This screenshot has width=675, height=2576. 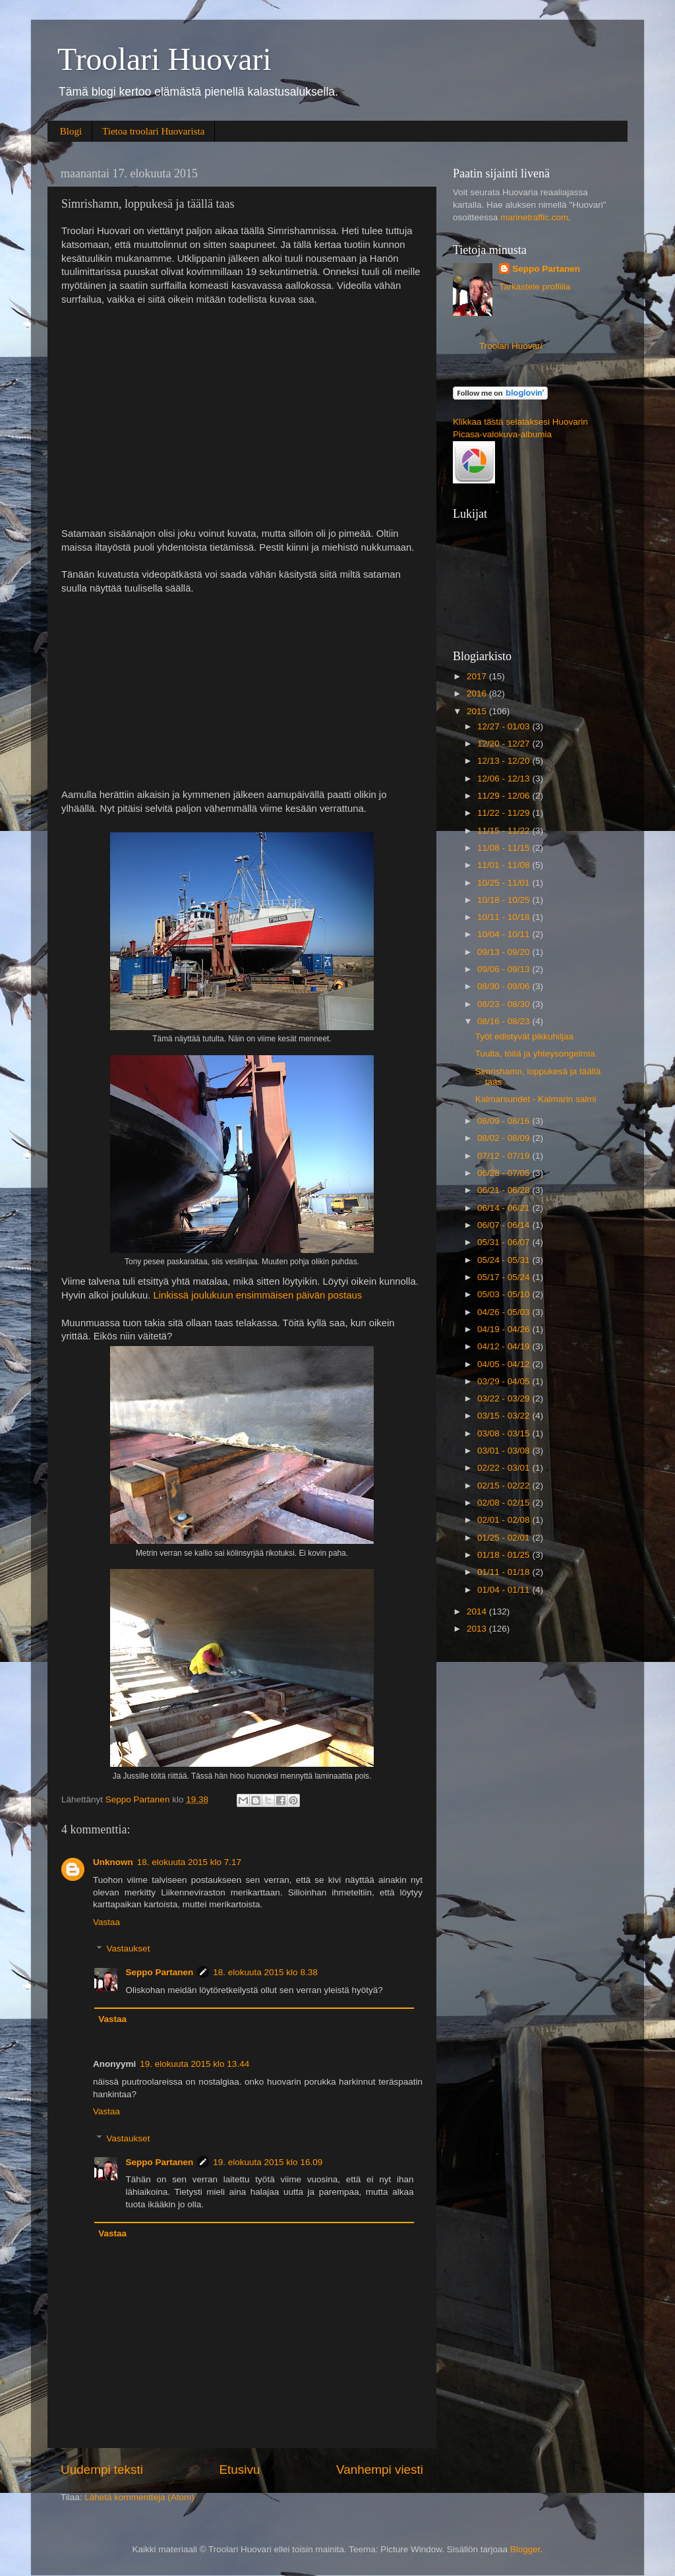 What do you see at coordinates (534, 286) in the screenshot?
I see `Tarkastele profiilia` at bounding box center [534, 286].